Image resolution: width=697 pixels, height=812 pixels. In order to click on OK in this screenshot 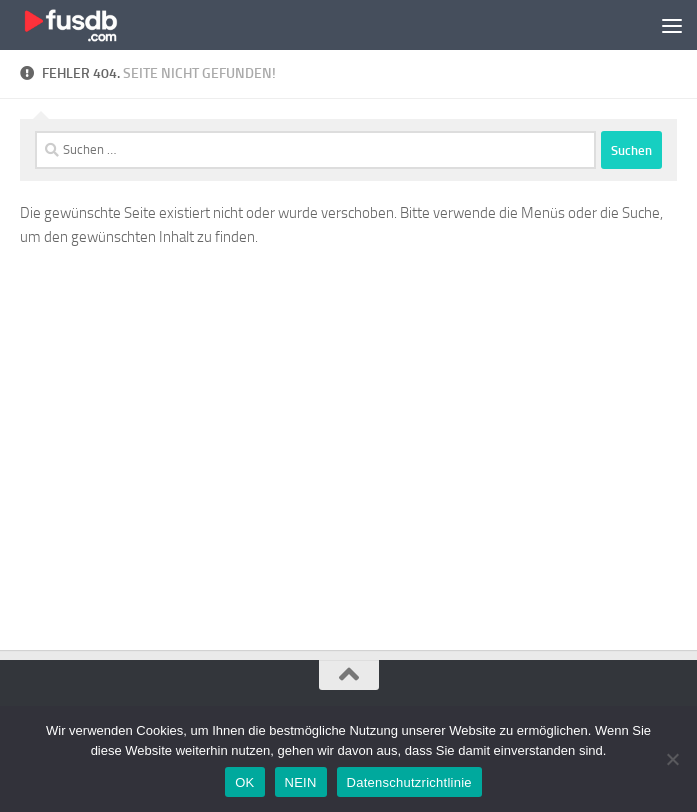, I will do `click(244, 782)`.